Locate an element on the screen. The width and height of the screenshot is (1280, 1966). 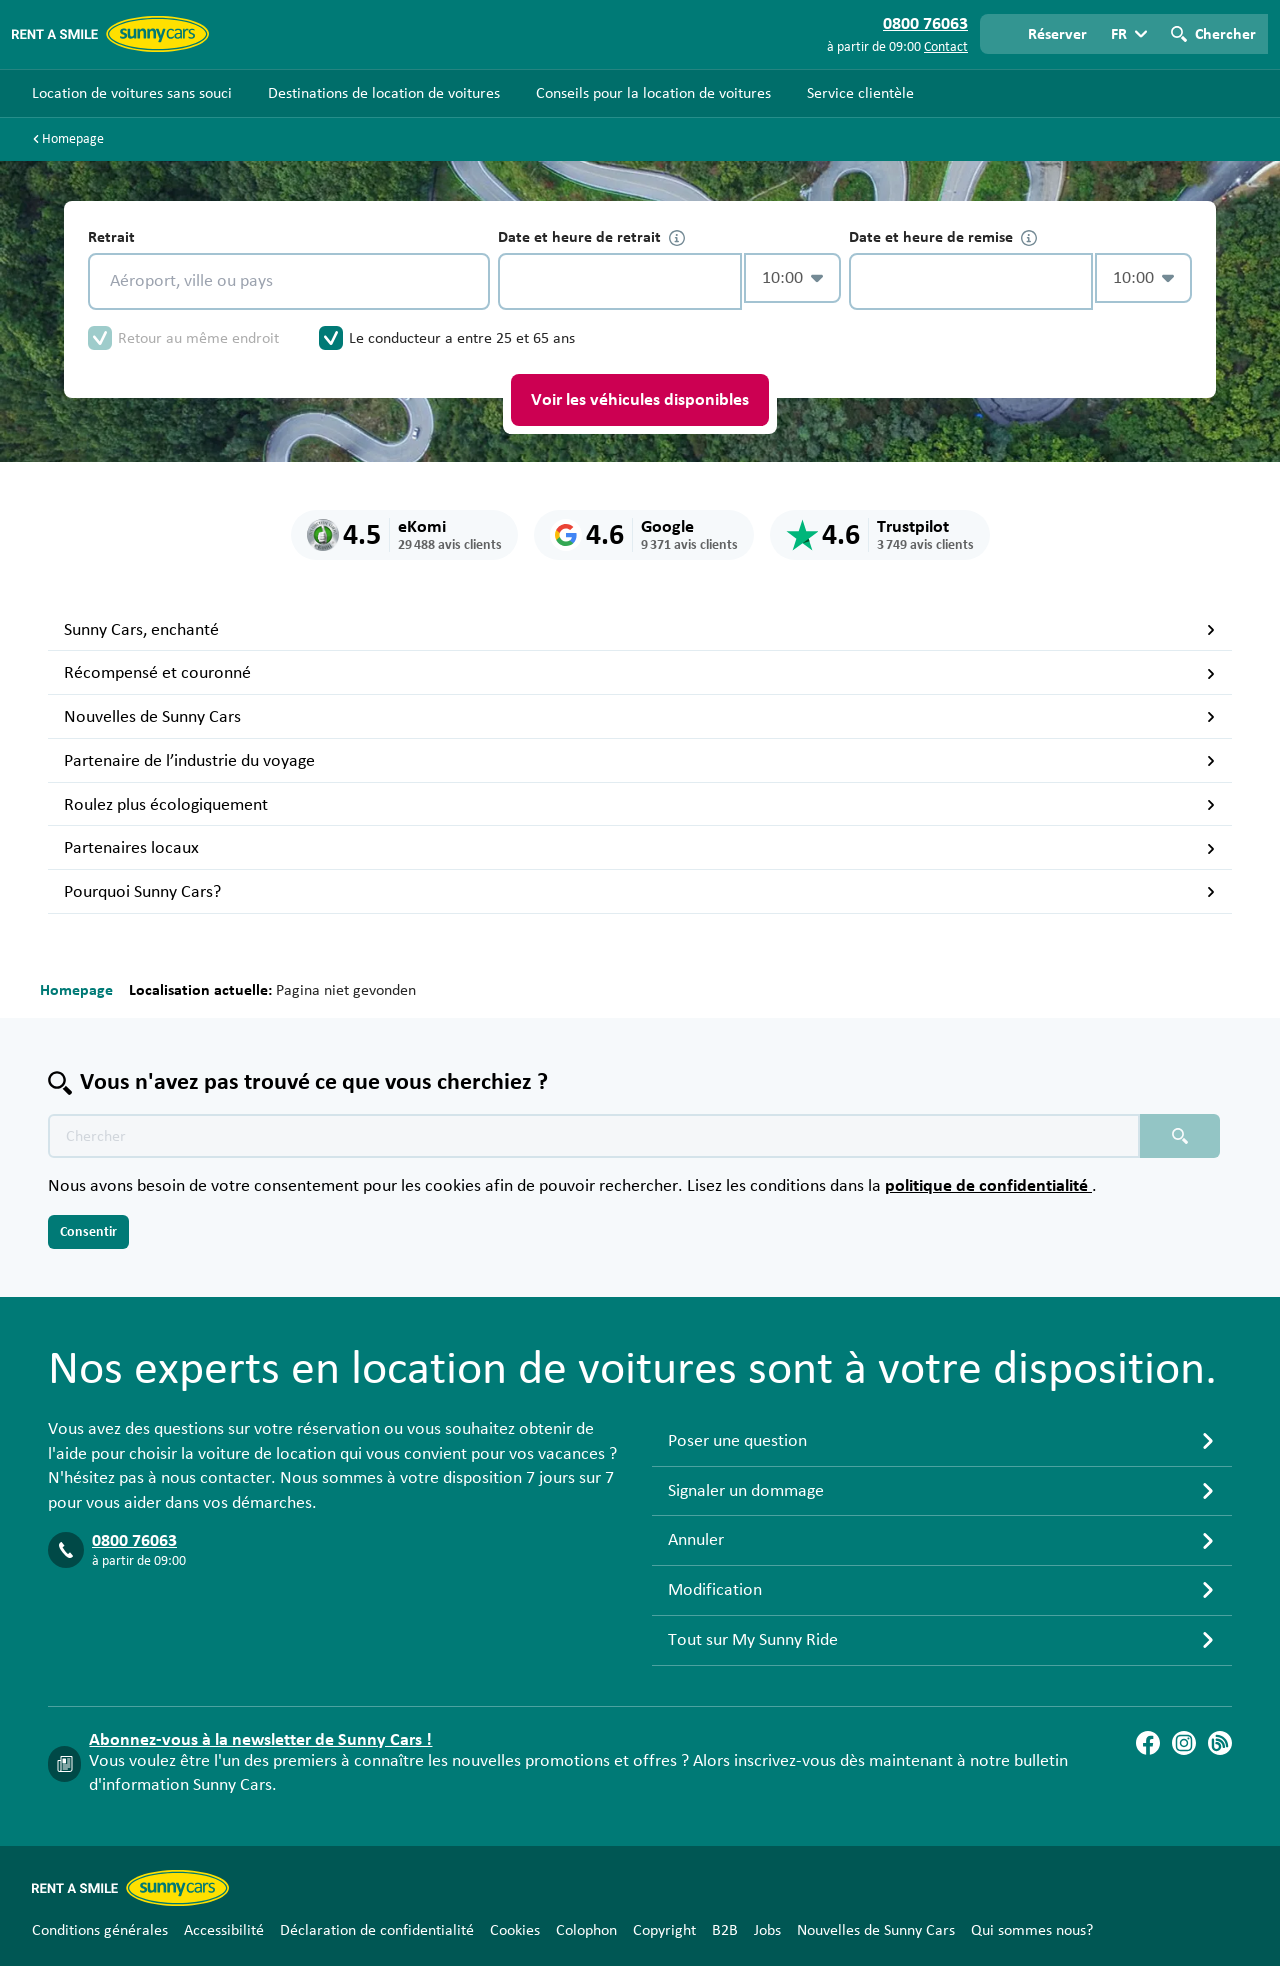
Pourquoi Sunny Cars? is located at coordinates (640, 892).